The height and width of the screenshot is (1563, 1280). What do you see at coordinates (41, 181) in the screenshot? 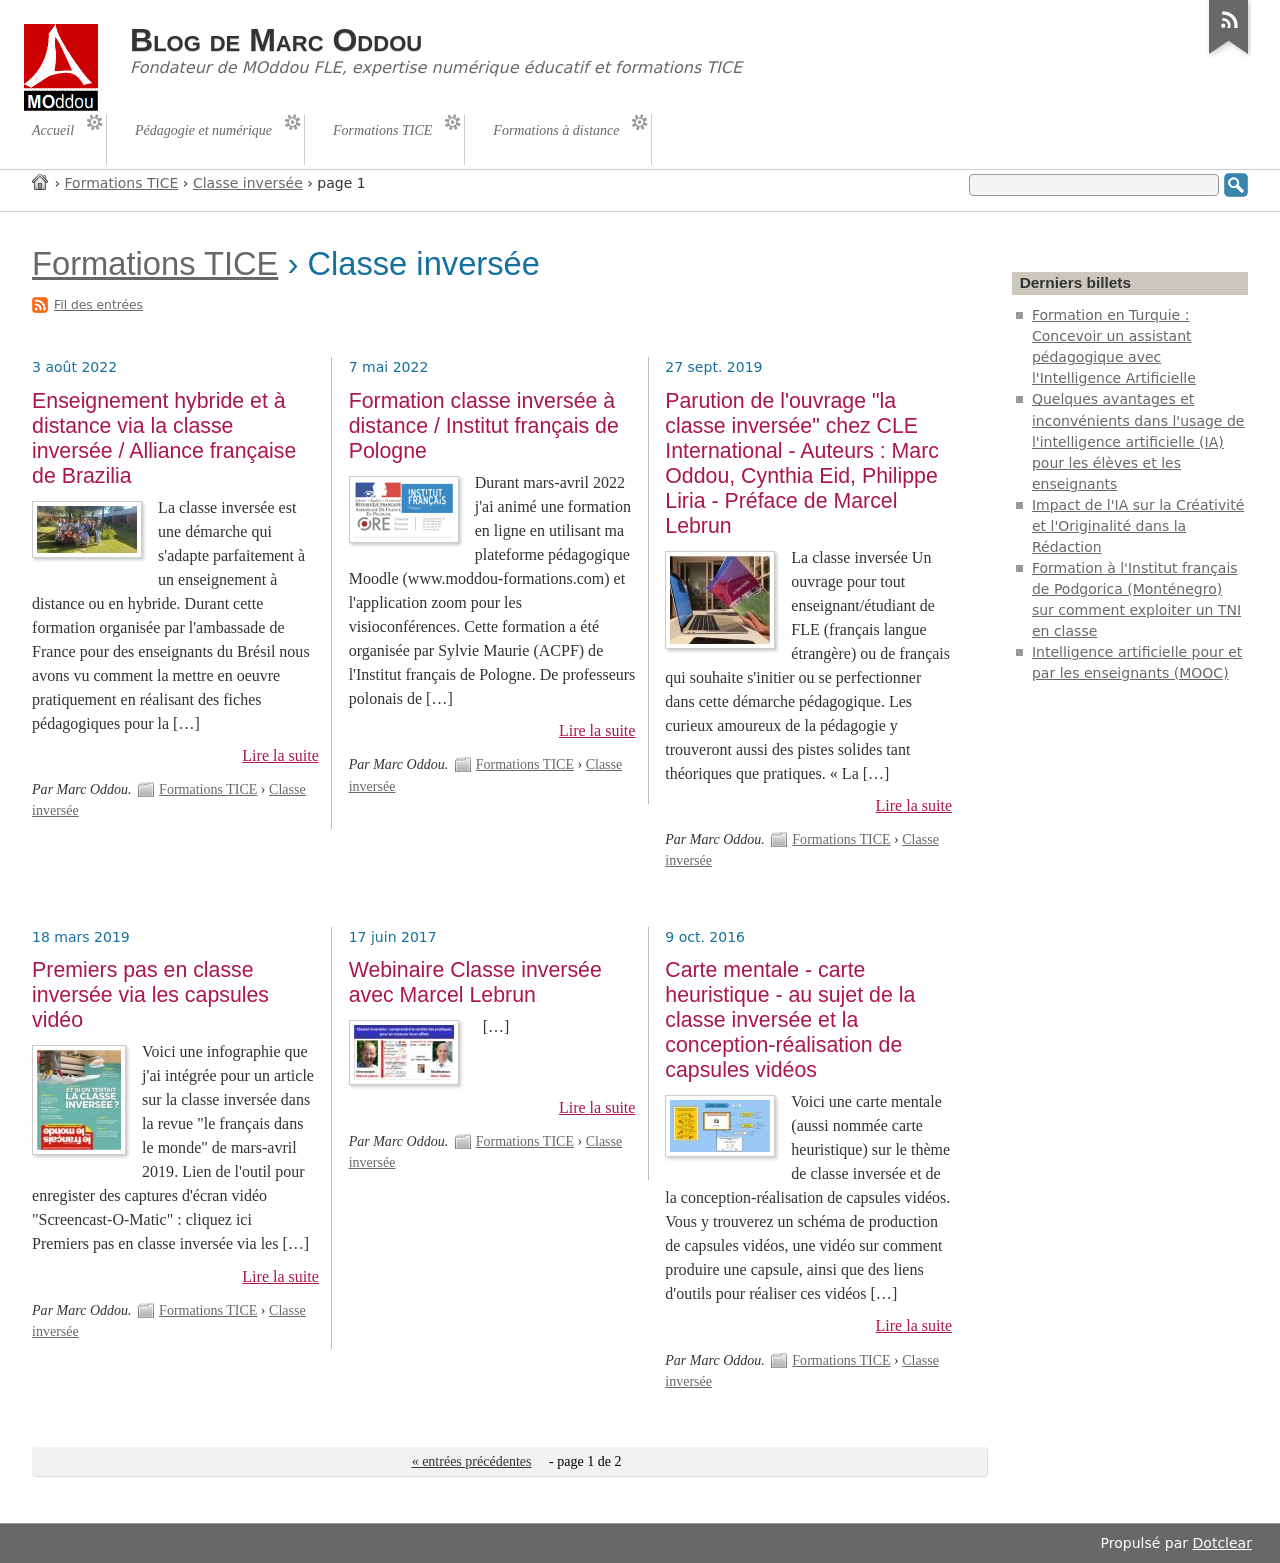
I see `Accueil` at bounding box center [41, 181].